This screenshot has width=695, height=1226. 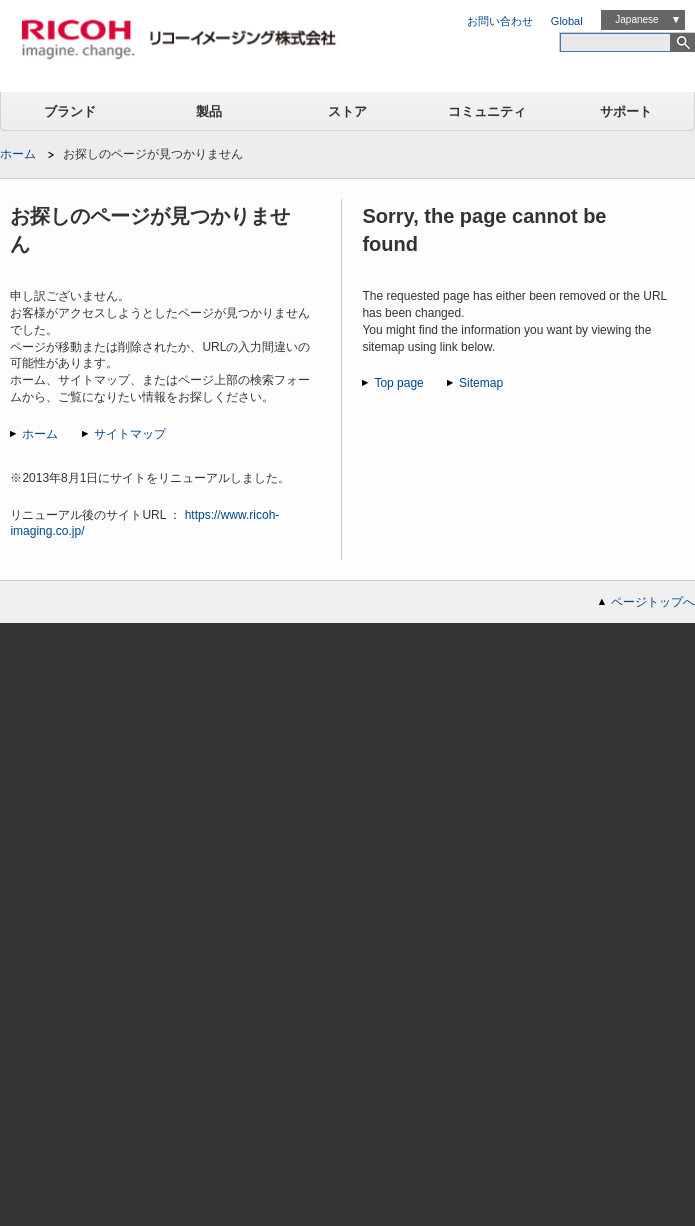 What do you see at coordinates (636, 19) in the screenshot?
I see `Japanese` at bounding box center [636, 19].